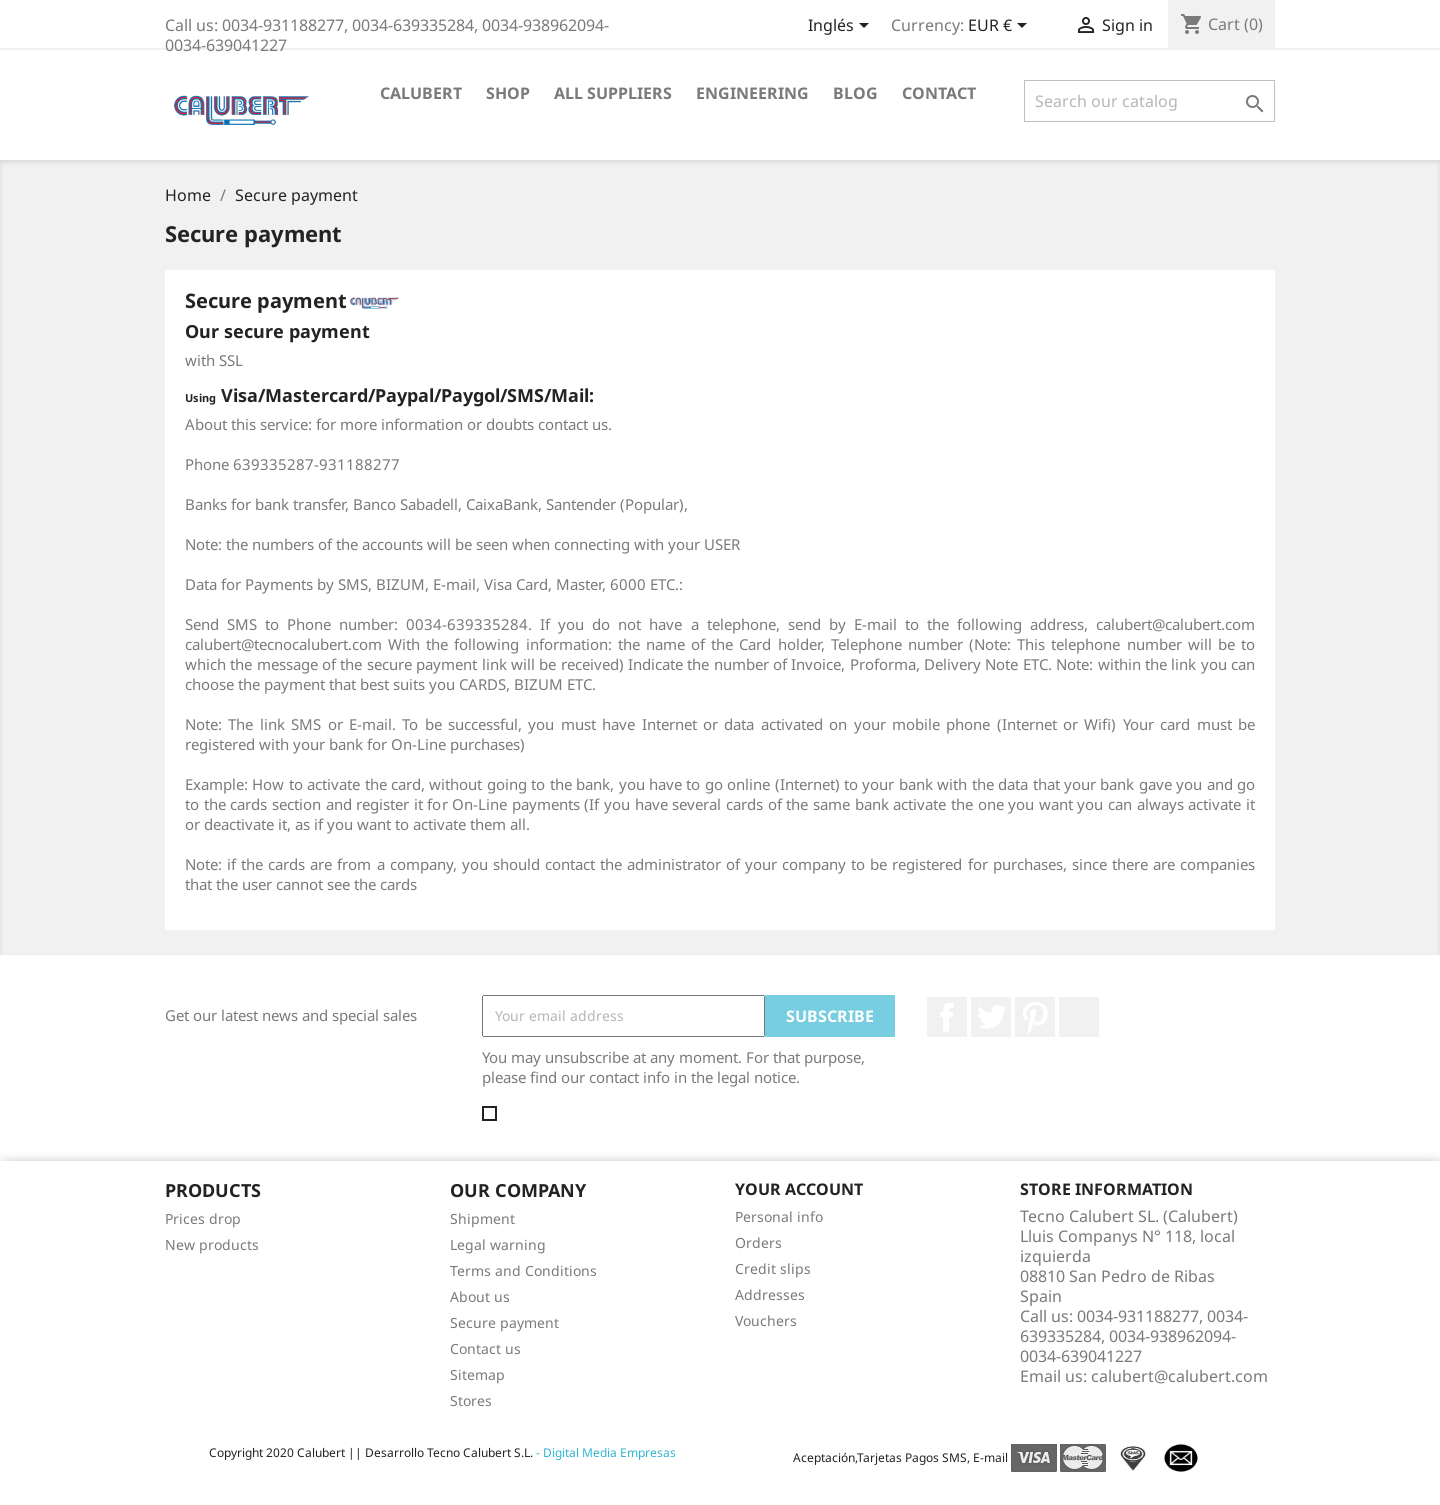 Image resolution: width=1440 pixels, height=1505 pixels. Describe the element at coordinates (855, 93) in the screenshot. I see `Blog` at that location.